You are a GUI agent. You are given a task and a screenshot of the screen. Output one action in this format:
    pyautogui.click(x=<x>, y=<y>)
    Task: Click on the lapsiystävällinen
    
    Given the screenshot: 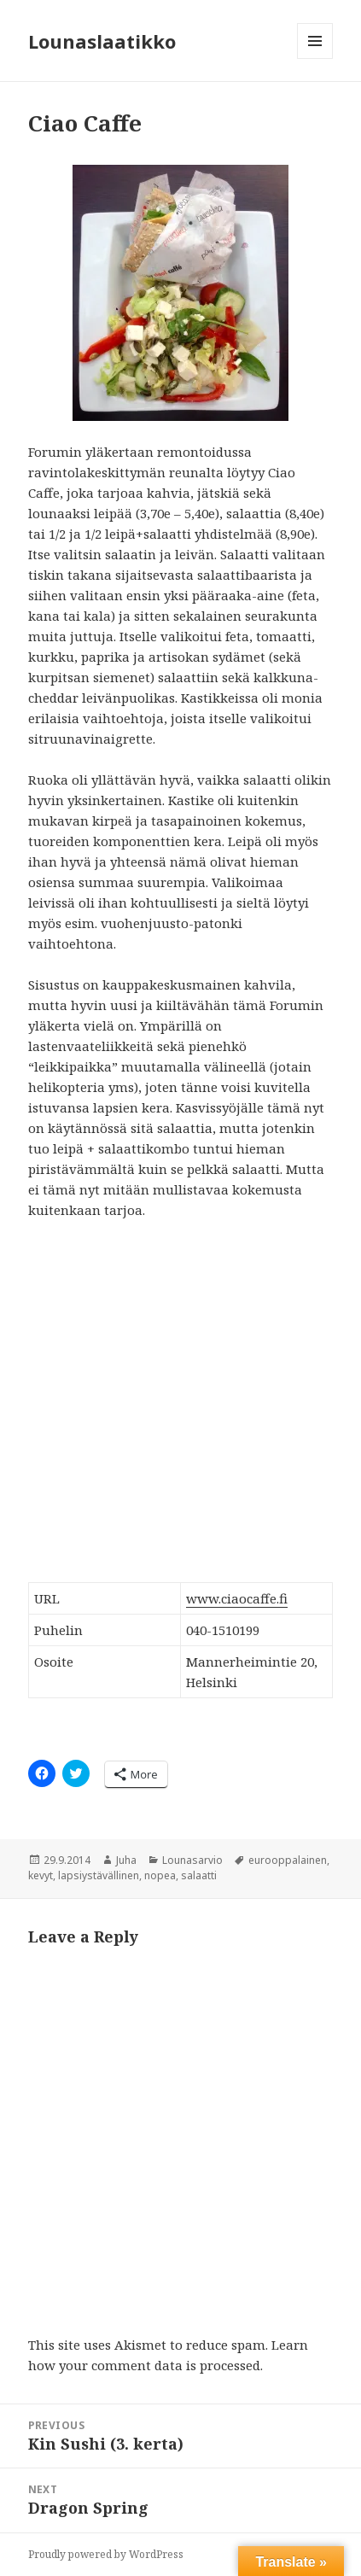 What is the action you would take?
    pyautogui.click(x=98, y=1875)
    